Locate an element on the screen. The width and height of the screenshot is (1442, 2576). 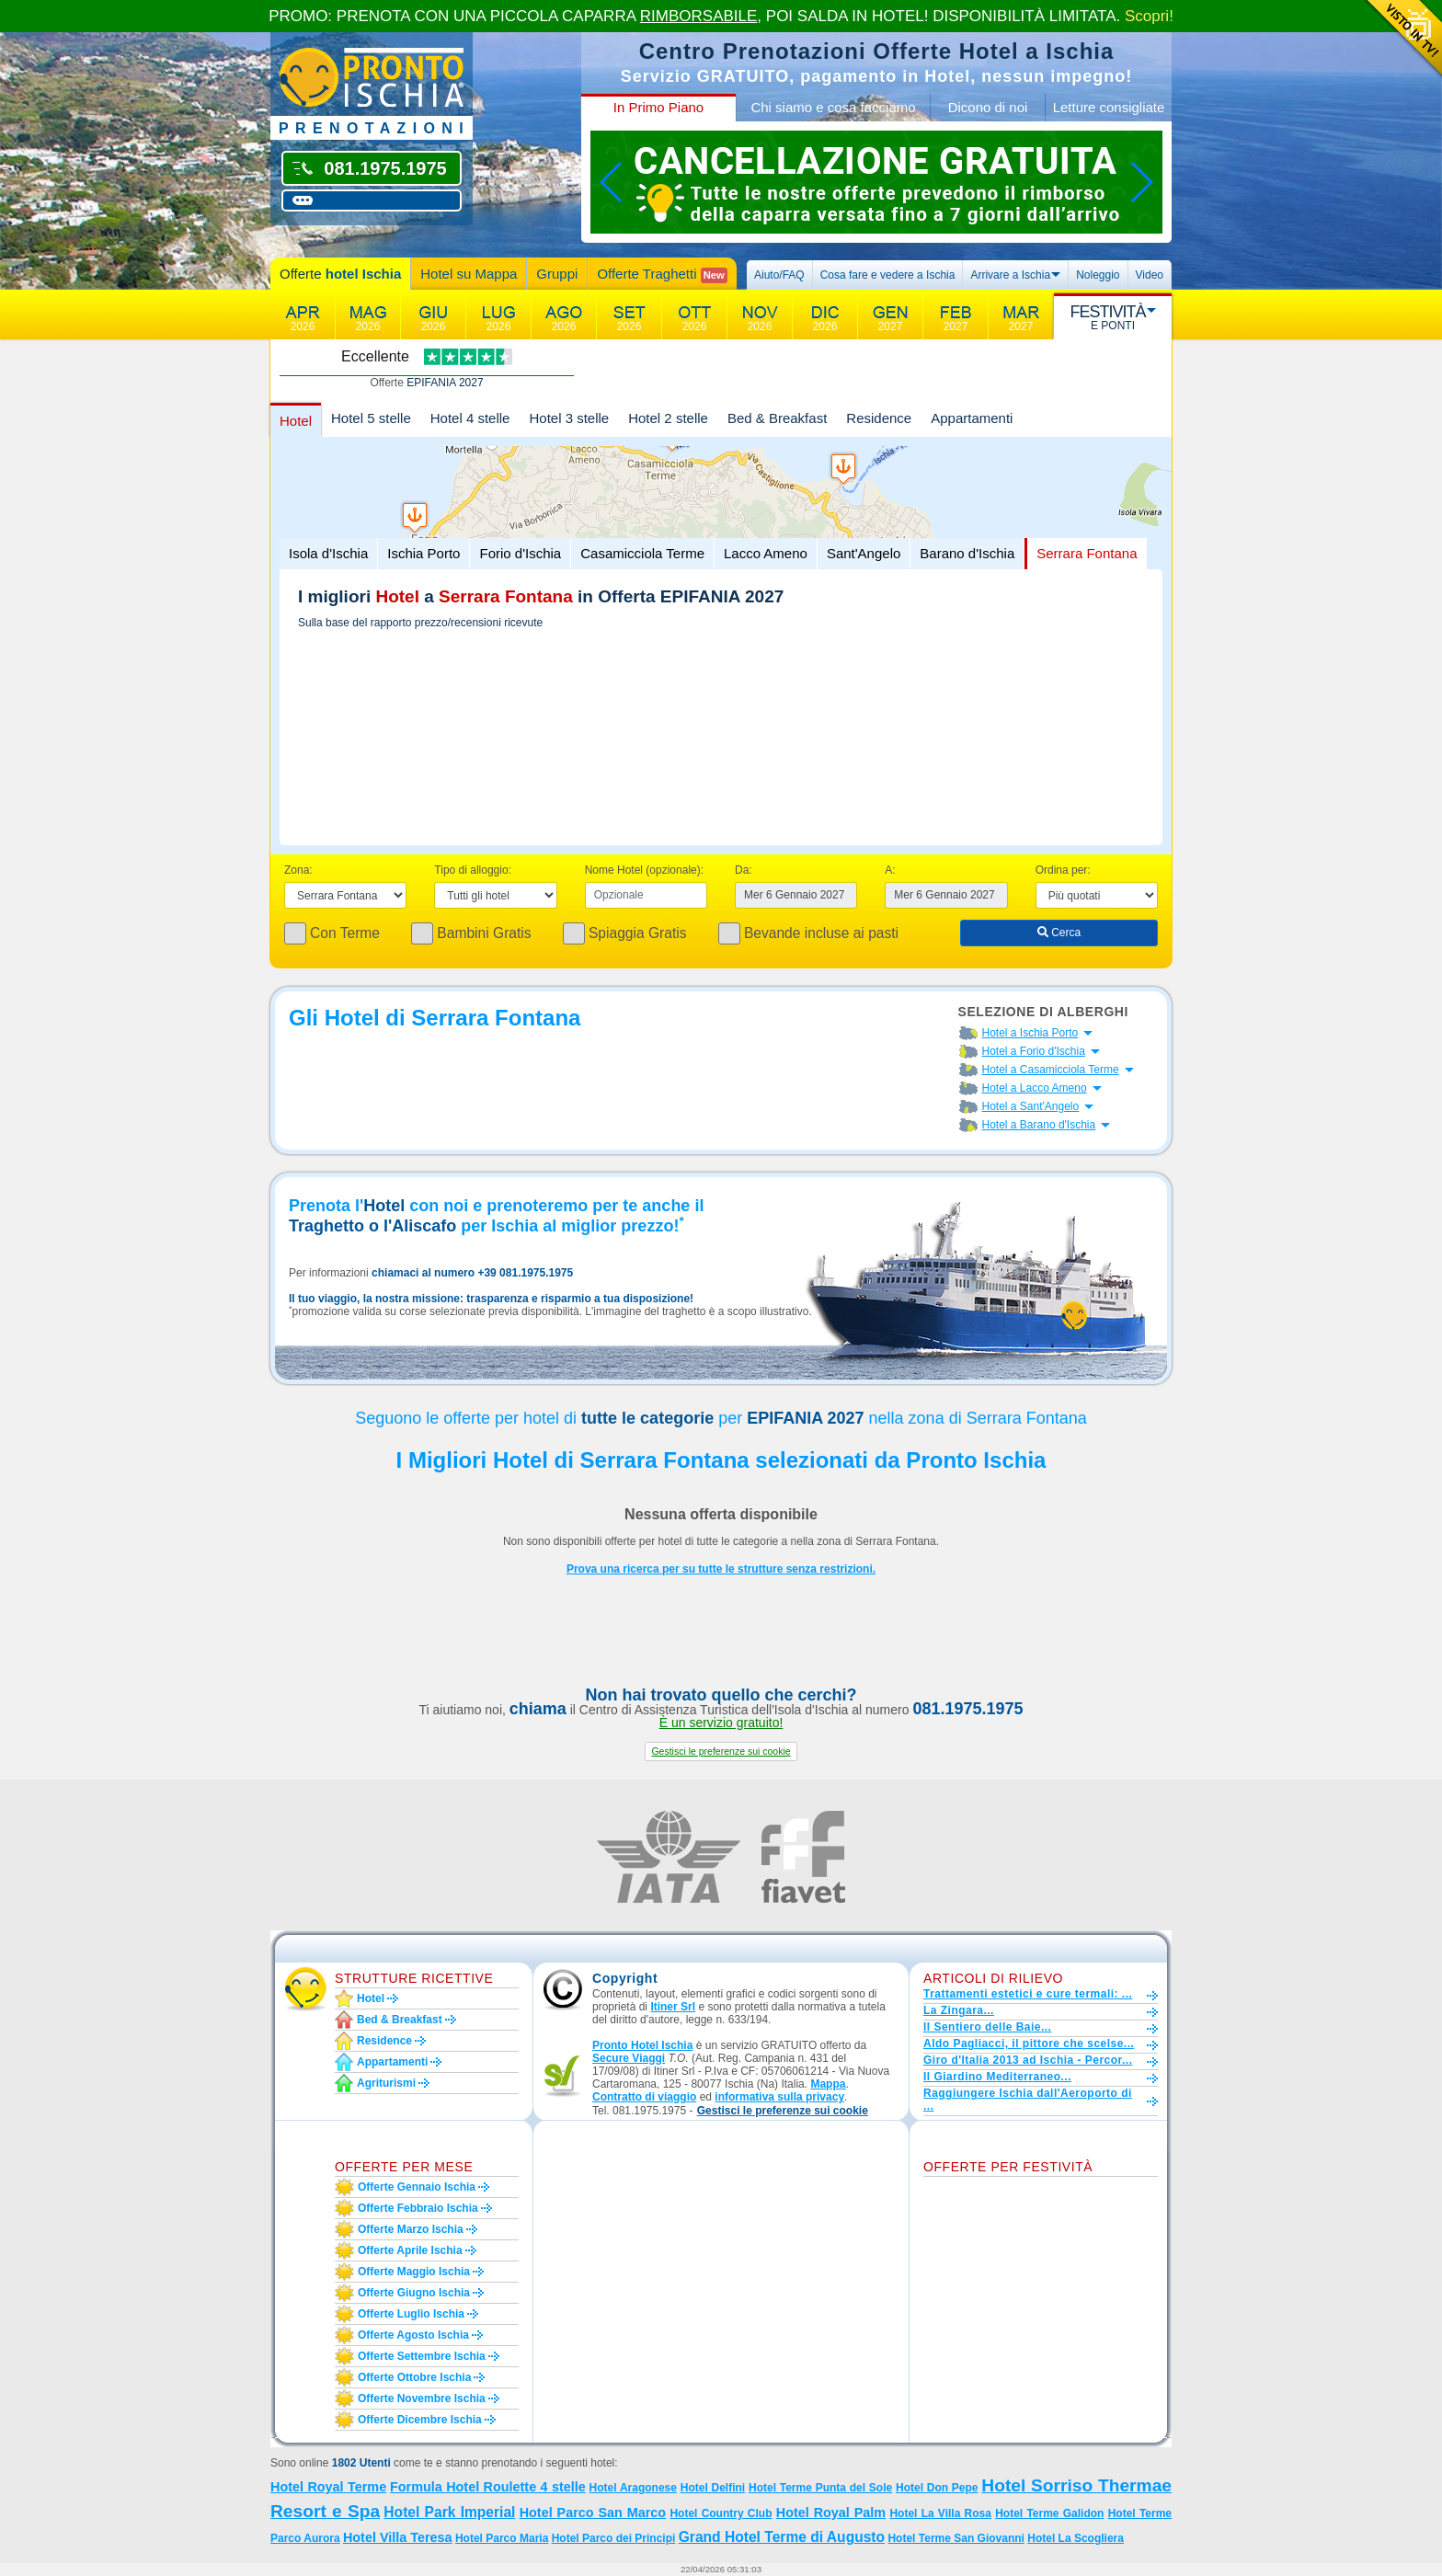
Hotel Parco dei Principi is located at coordinates (614, 2538).